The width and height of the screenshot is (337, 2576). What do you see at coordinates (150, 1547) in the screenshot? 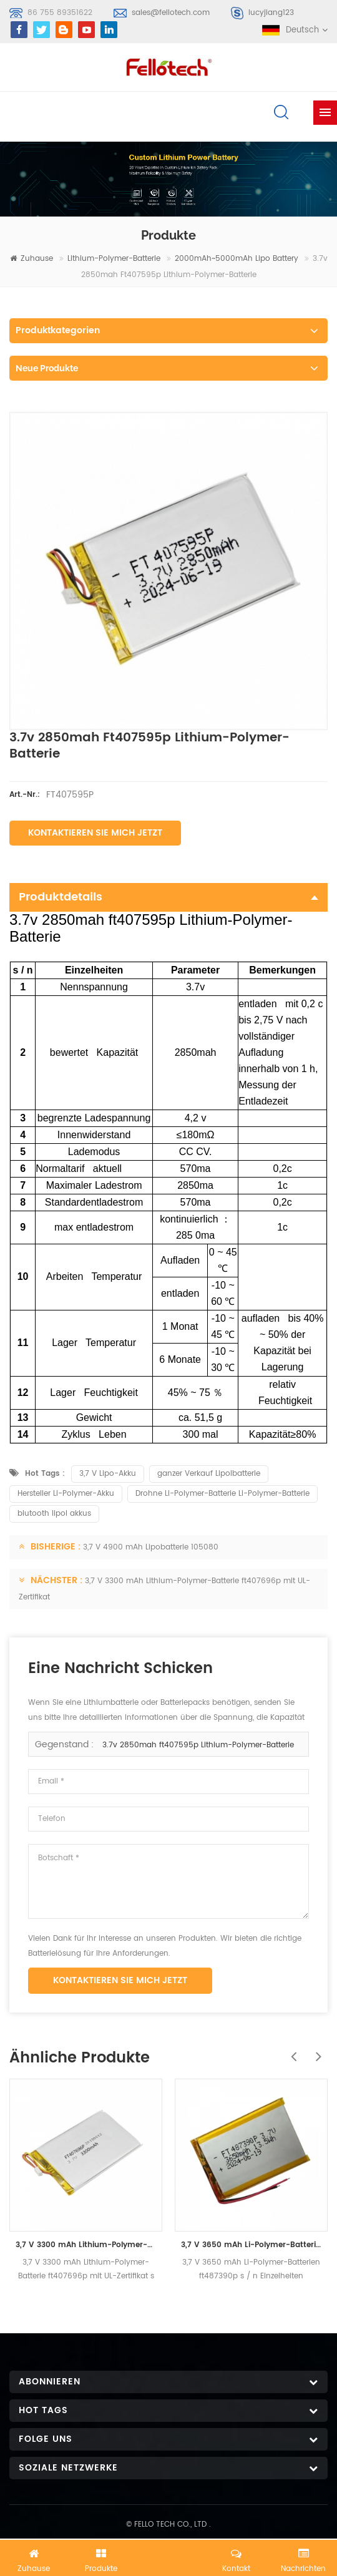
I see `3,7 V 4900 mAh Lipobatterie 105080` at bounding box center [150, 1547].